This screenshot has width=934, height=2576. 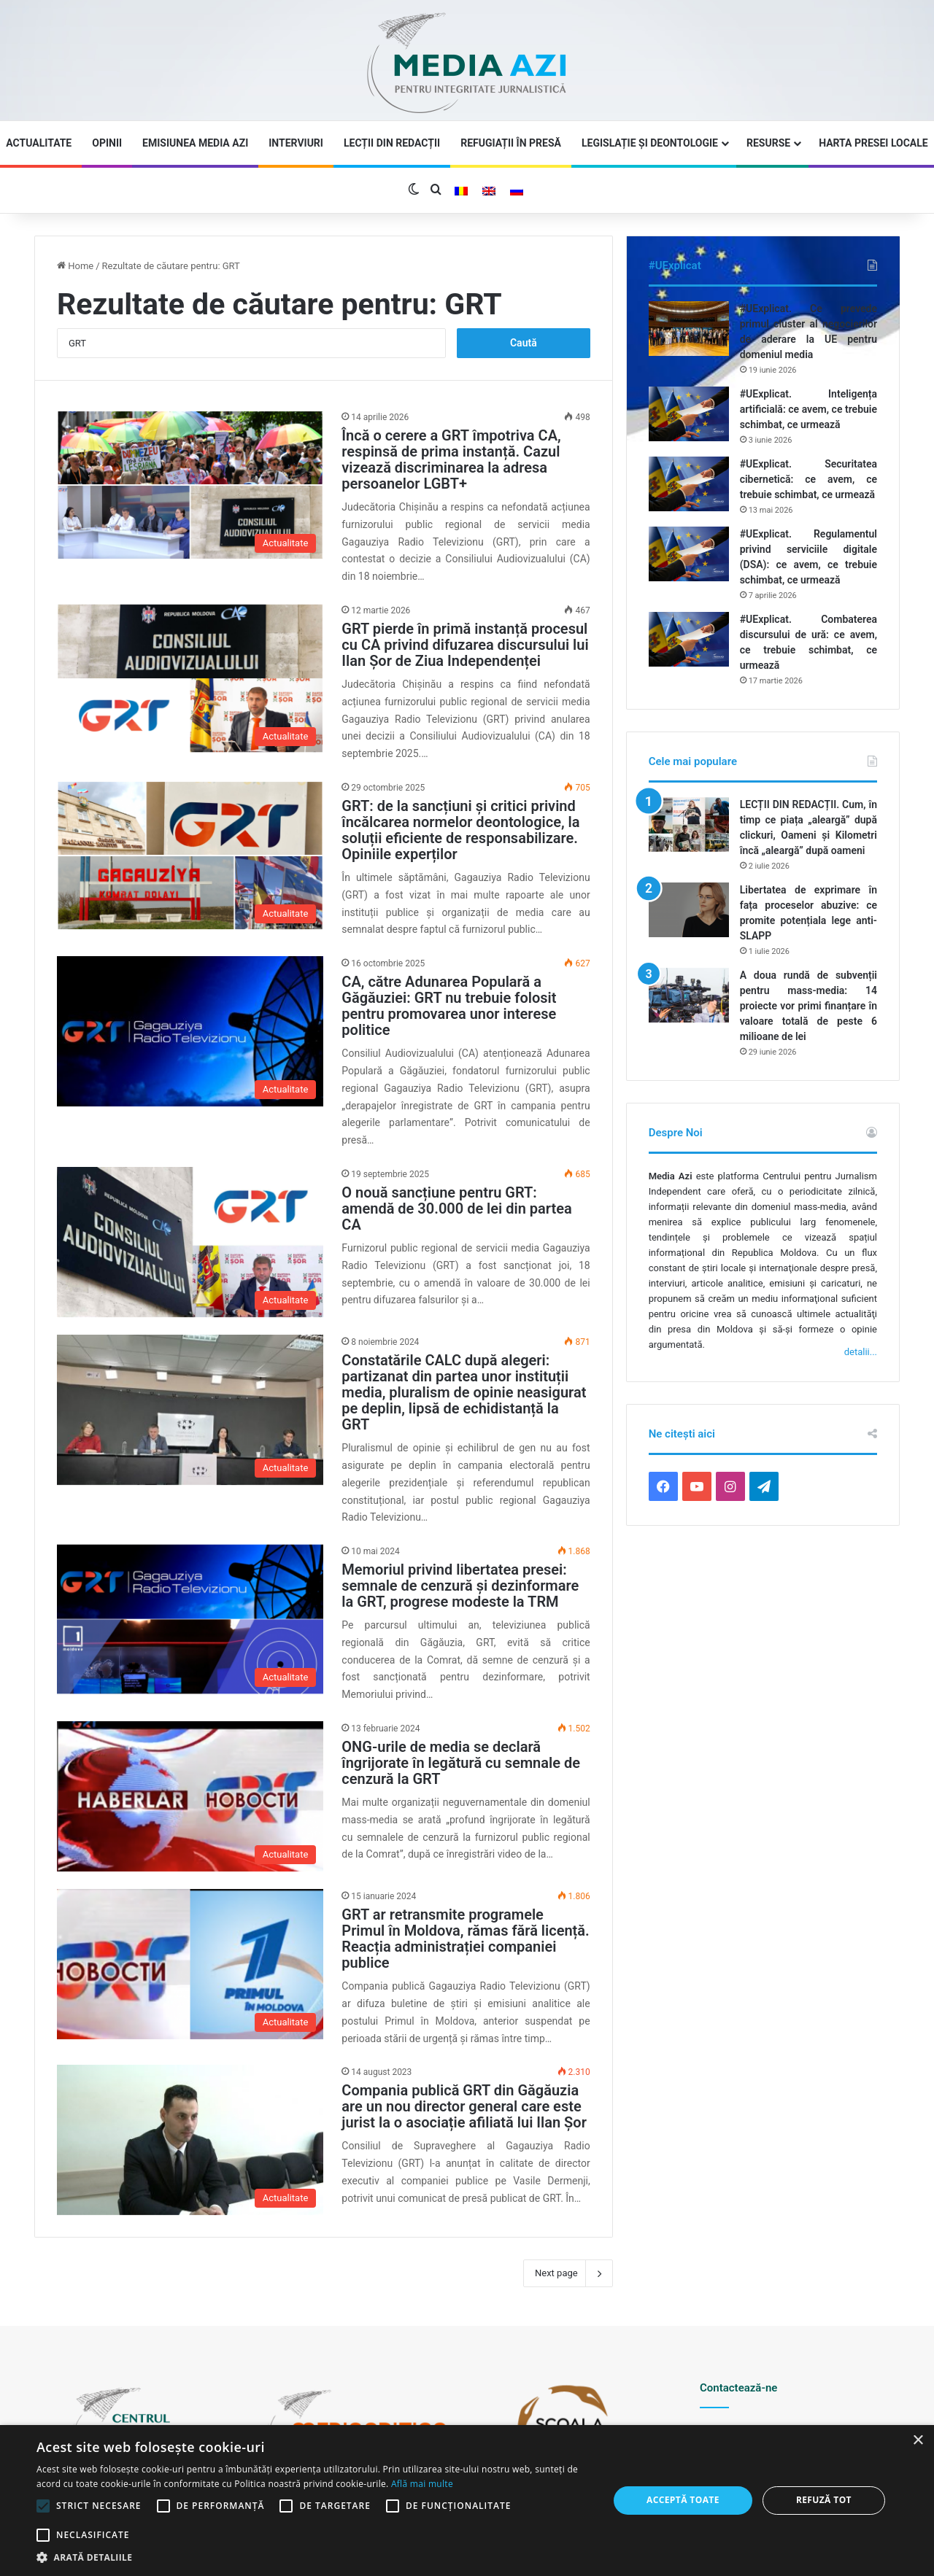 I want to click on [#UExplicat. Inteligența artificială: ce avem, ce trebuie schimbat, ce urmează], so click(x=689, y=414).